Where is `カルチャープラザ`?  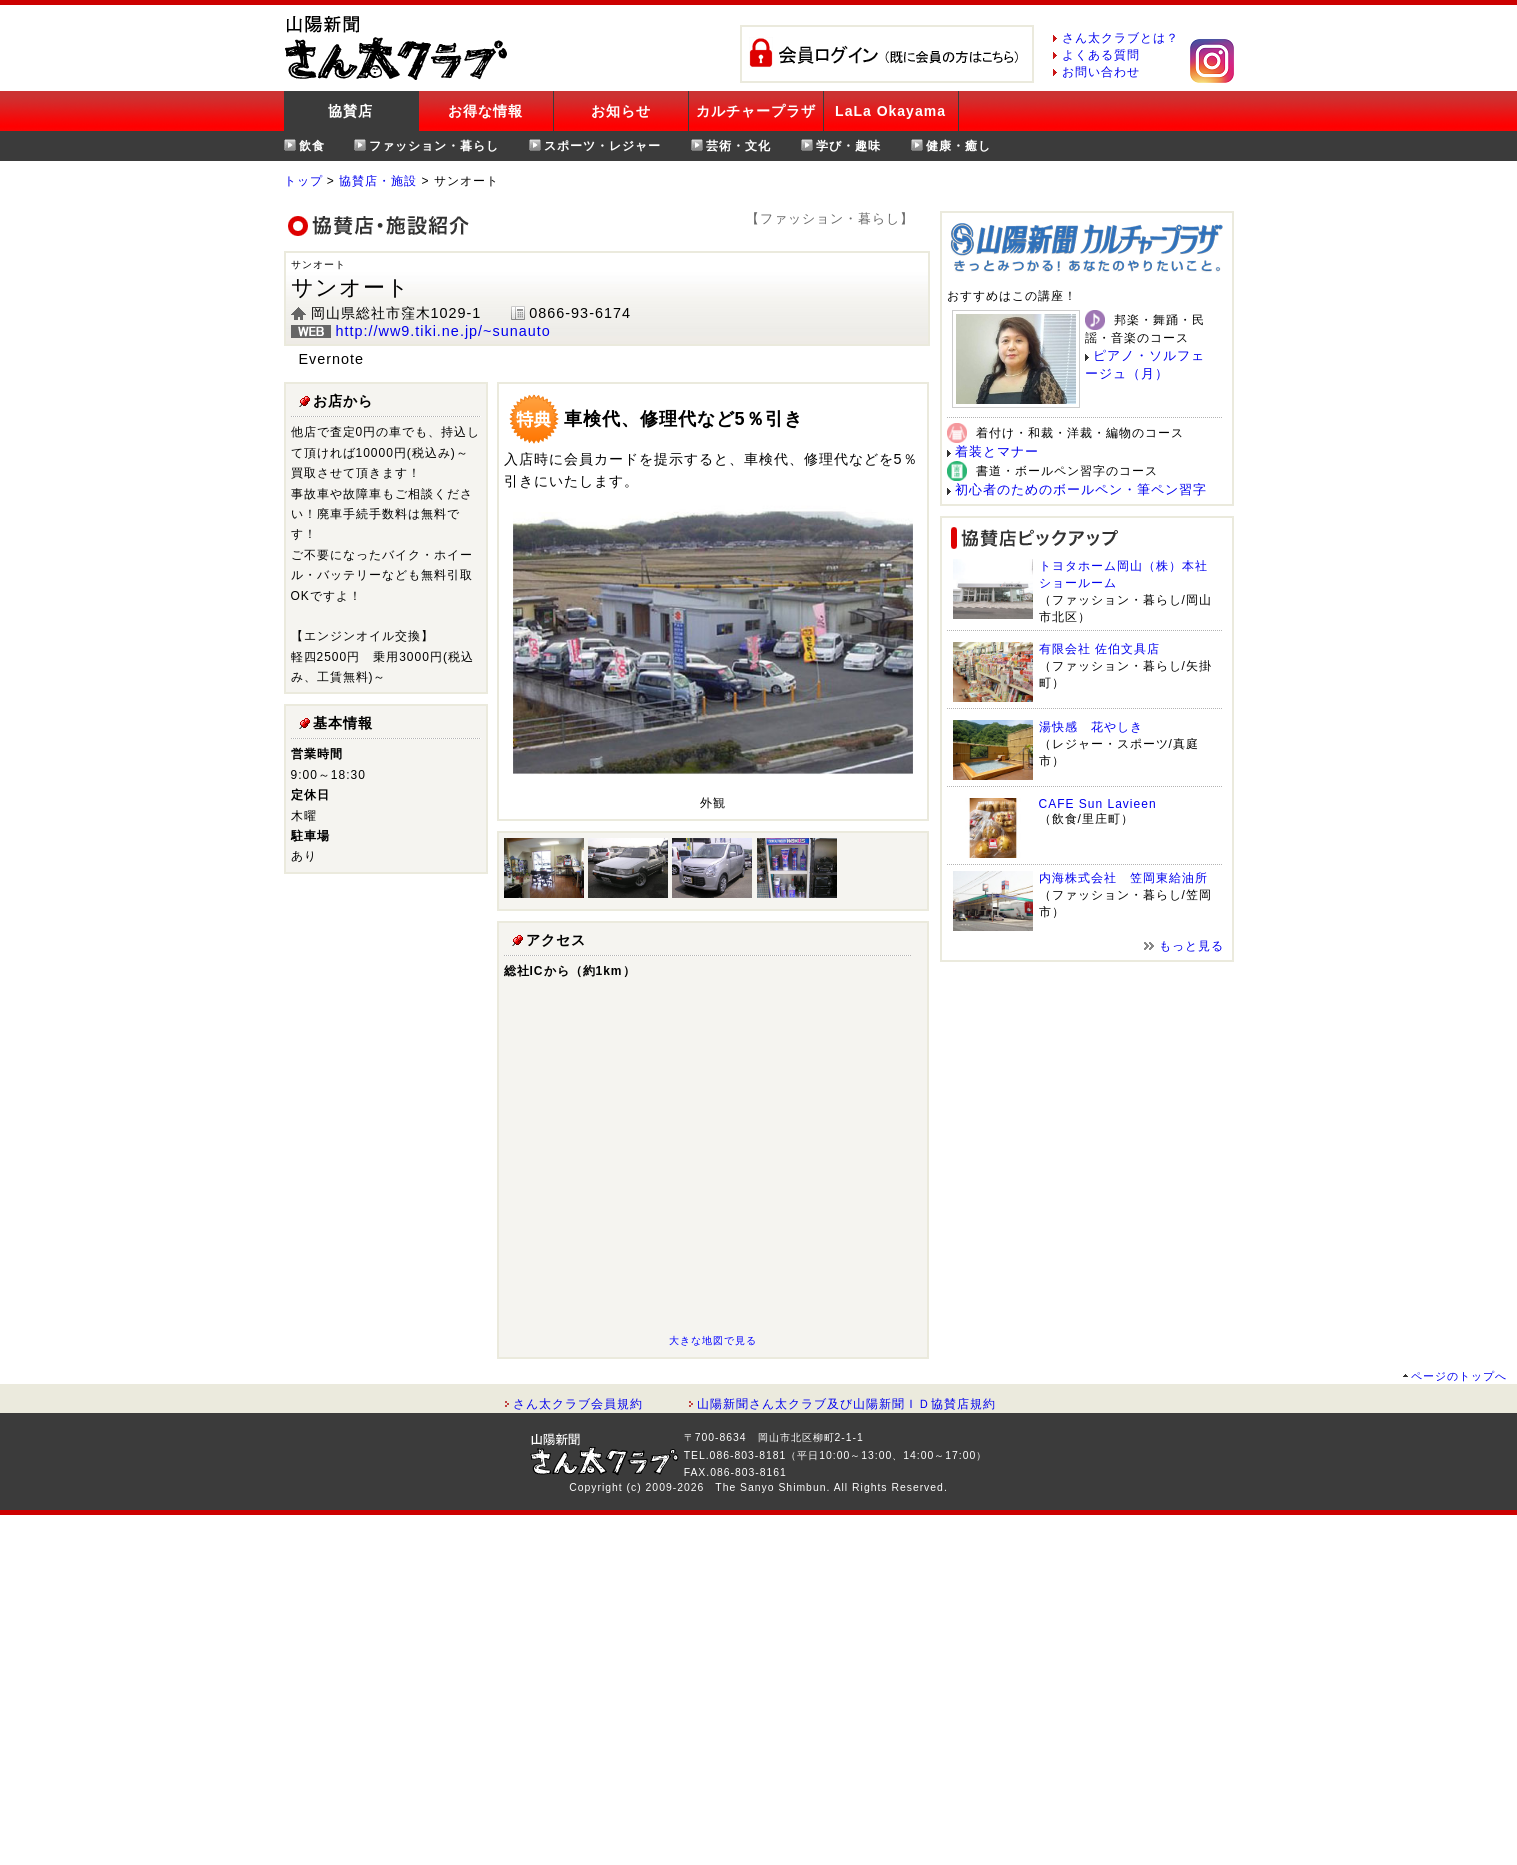
カルチャープラザ is located at coordinates (756, 111).